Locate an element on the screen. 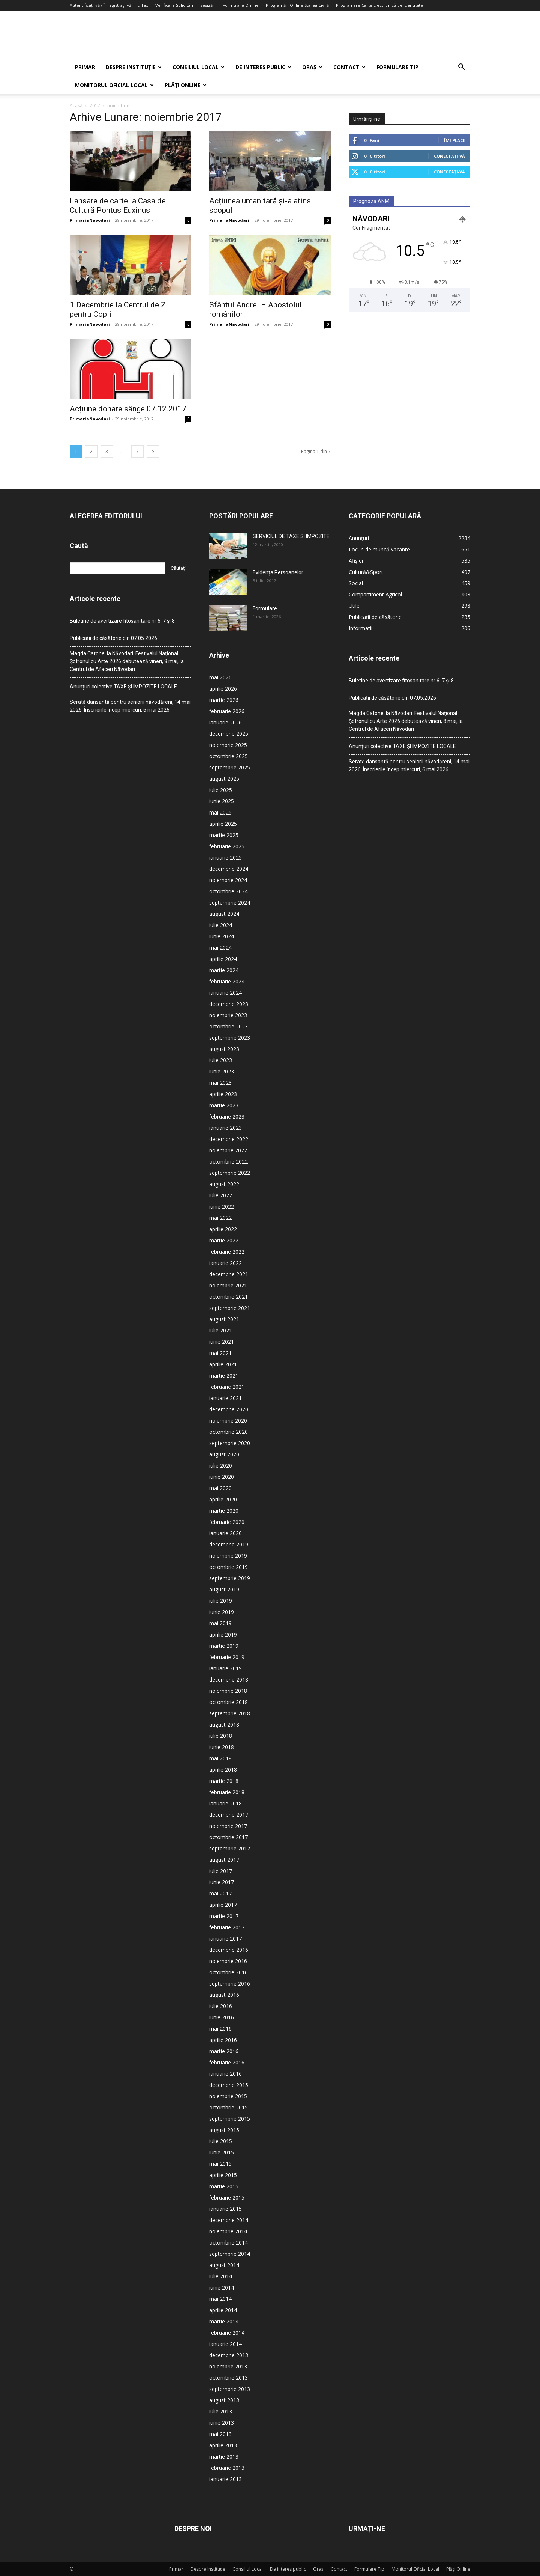 The image size is (540, 2576). aprilie 2025 is located at coordinates (223, 823).